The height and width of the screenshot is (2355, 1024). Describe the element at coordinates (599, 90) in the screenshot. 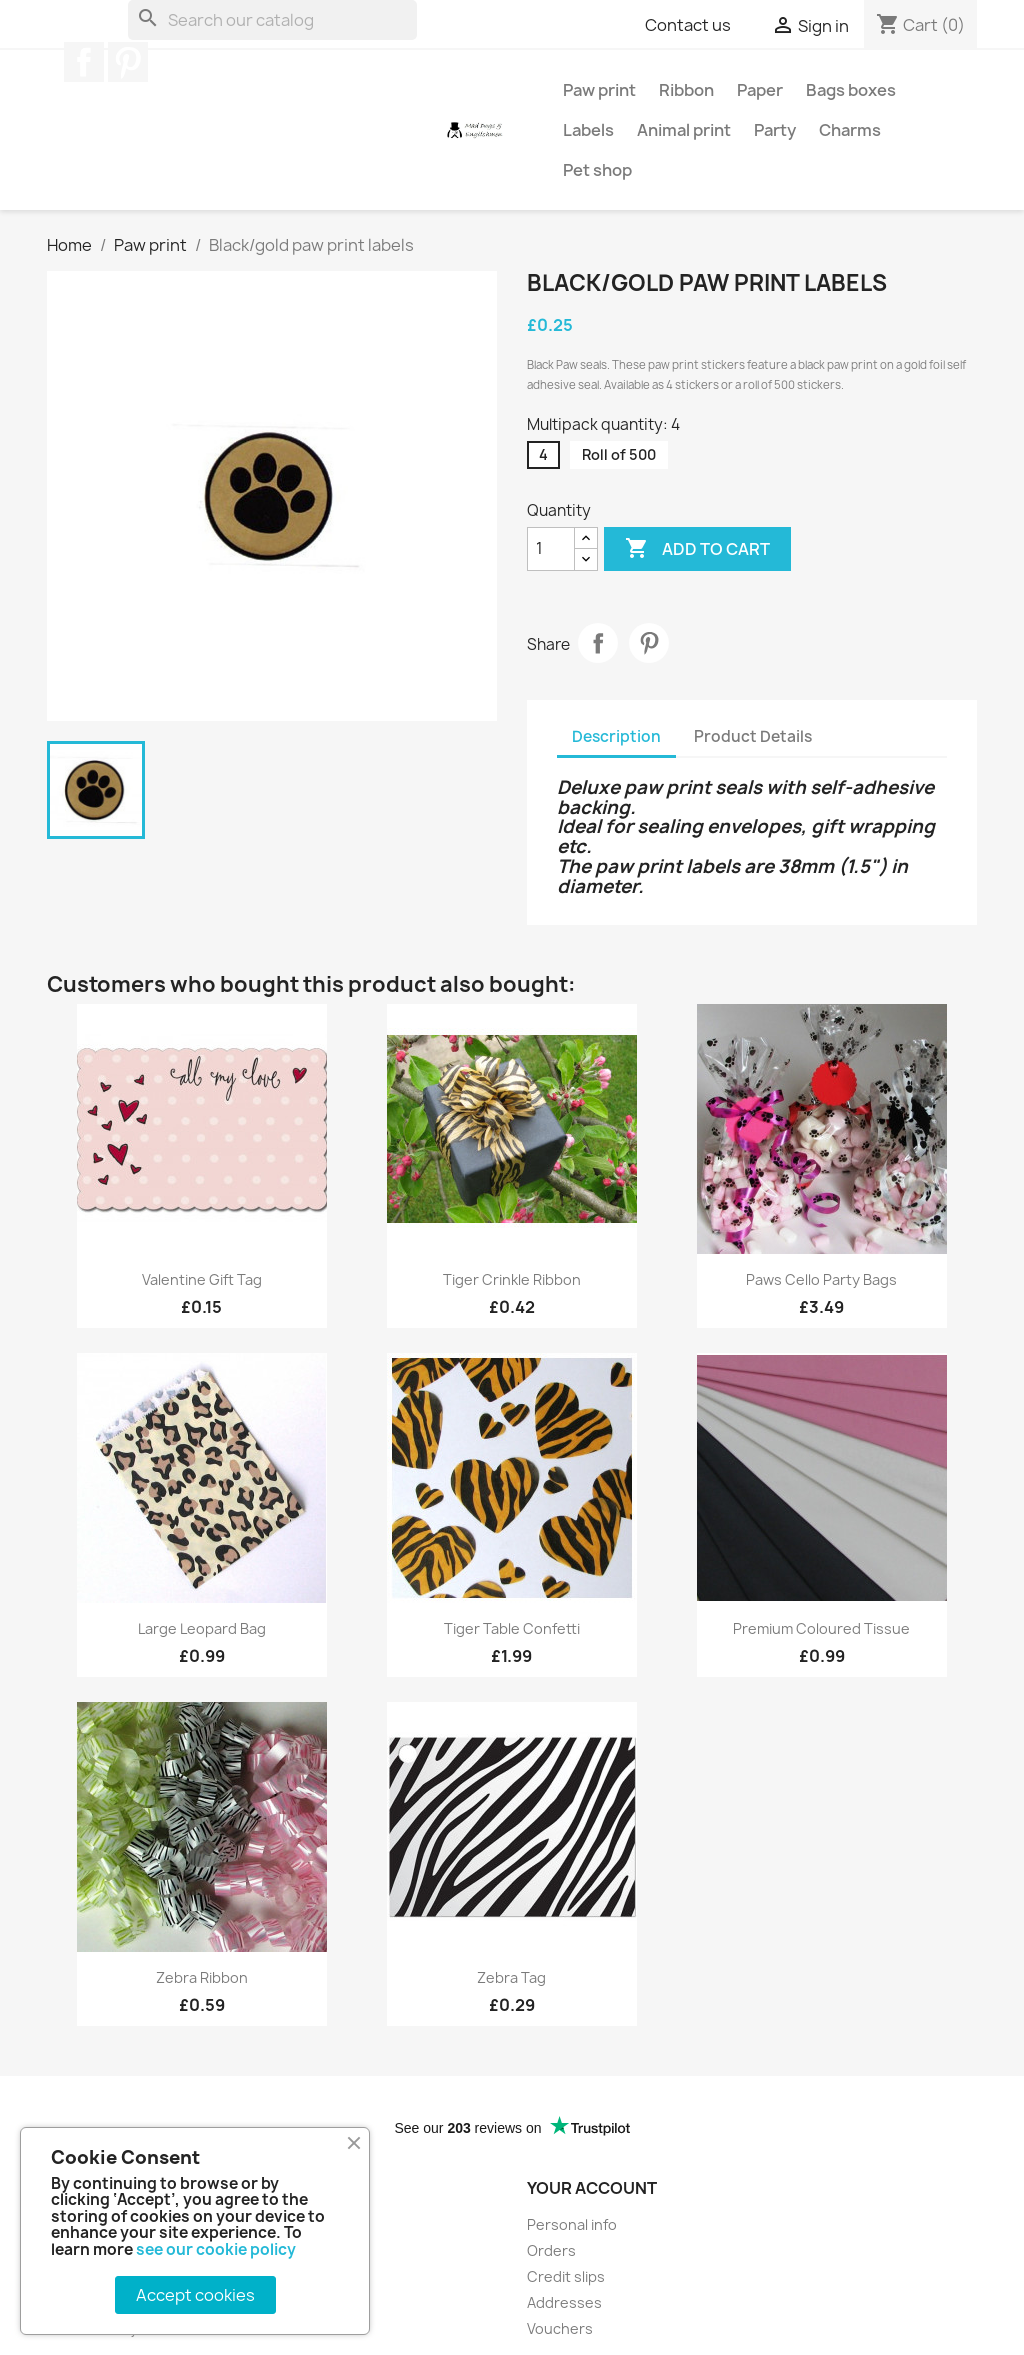

I see `Paw print` at that location.